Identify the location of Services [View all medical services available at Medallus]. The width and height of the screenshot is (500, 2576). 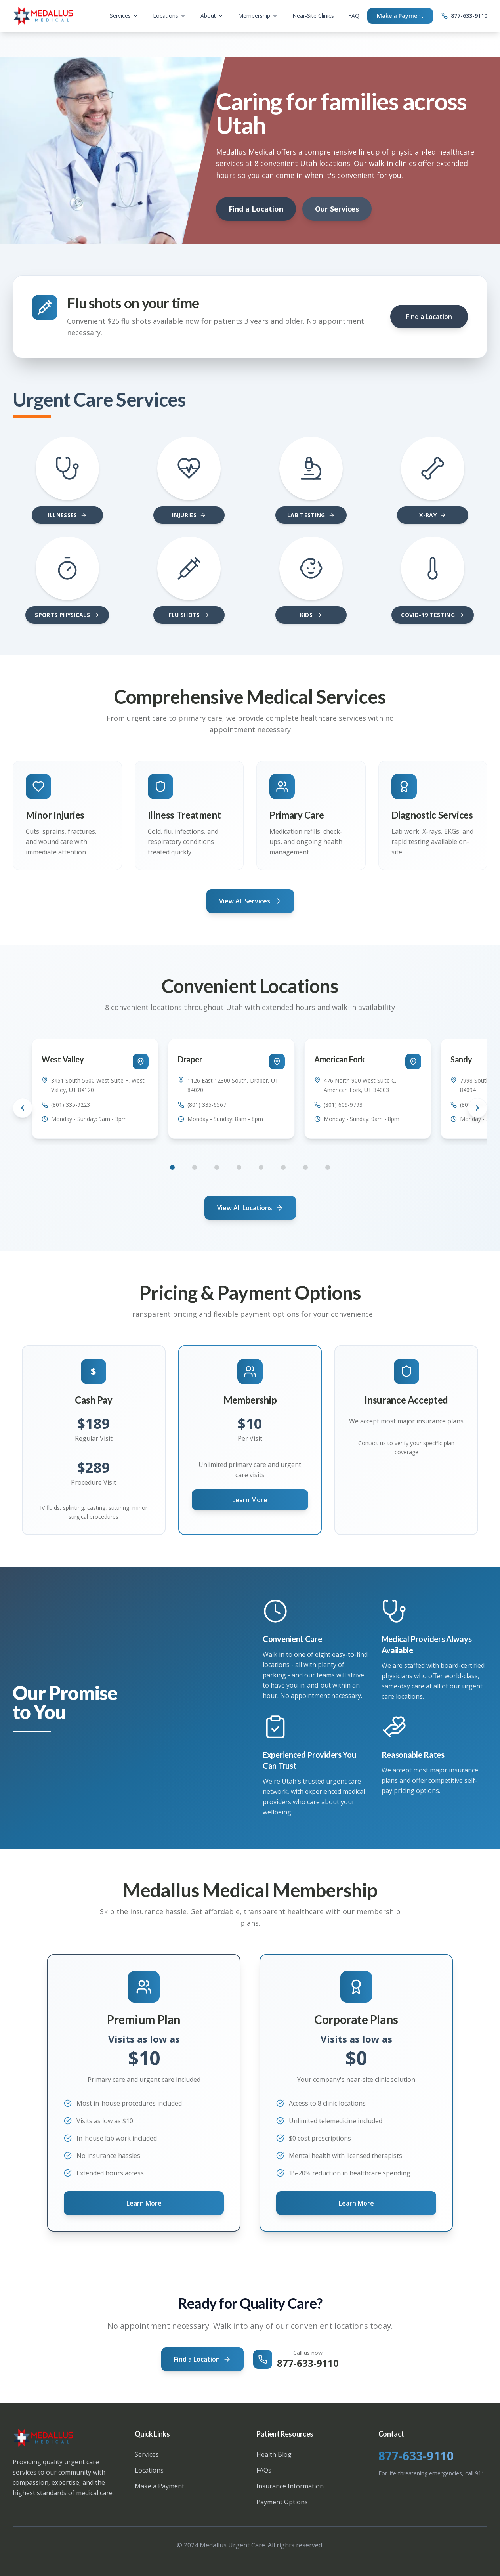
(147, 2454).